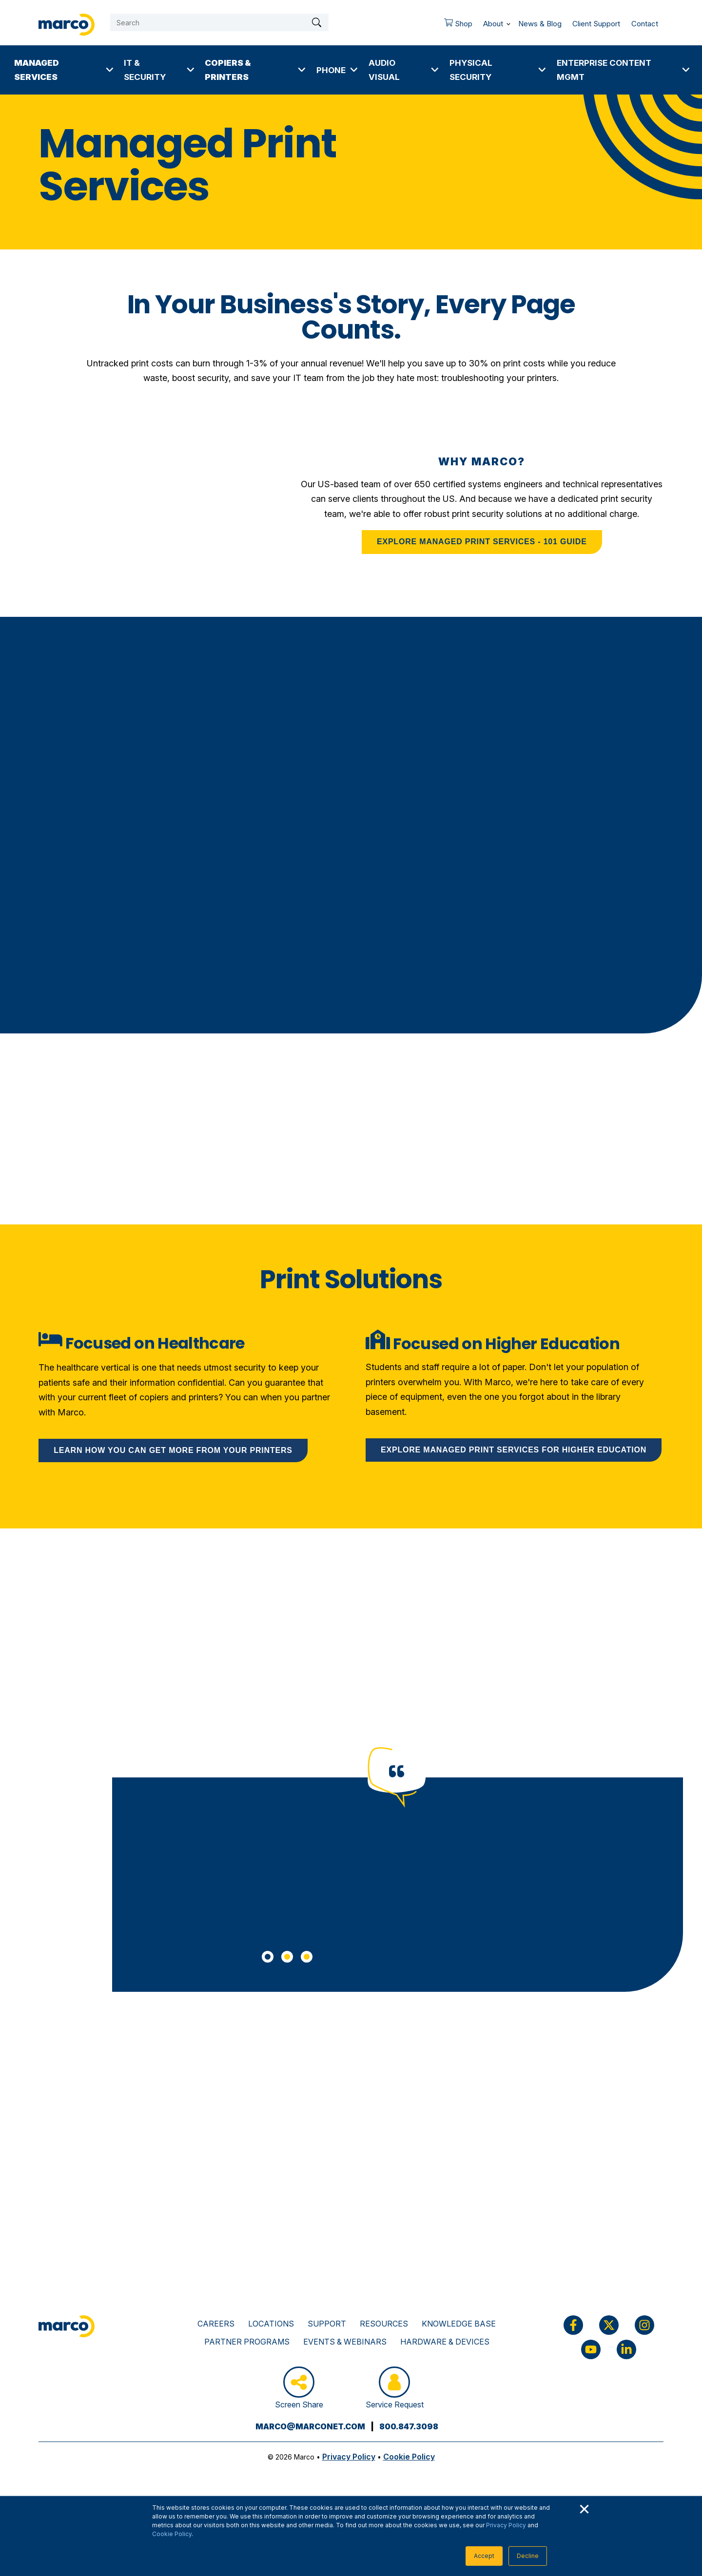 This screenshot has height=2576, width=702. I want to click on Audio Visual, so click(384, 69).